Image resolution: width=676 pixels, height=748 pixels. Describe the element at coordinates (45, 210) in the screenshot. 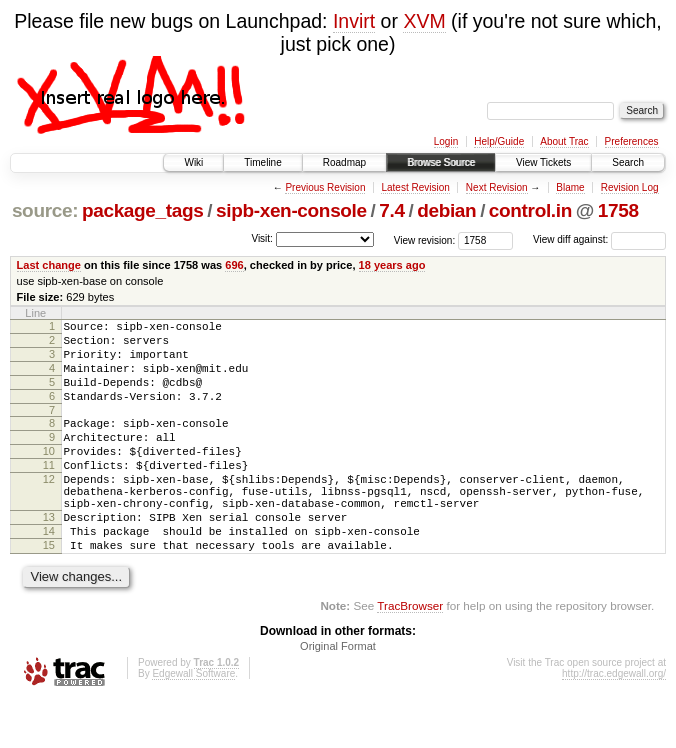

I see `source:` at that location.